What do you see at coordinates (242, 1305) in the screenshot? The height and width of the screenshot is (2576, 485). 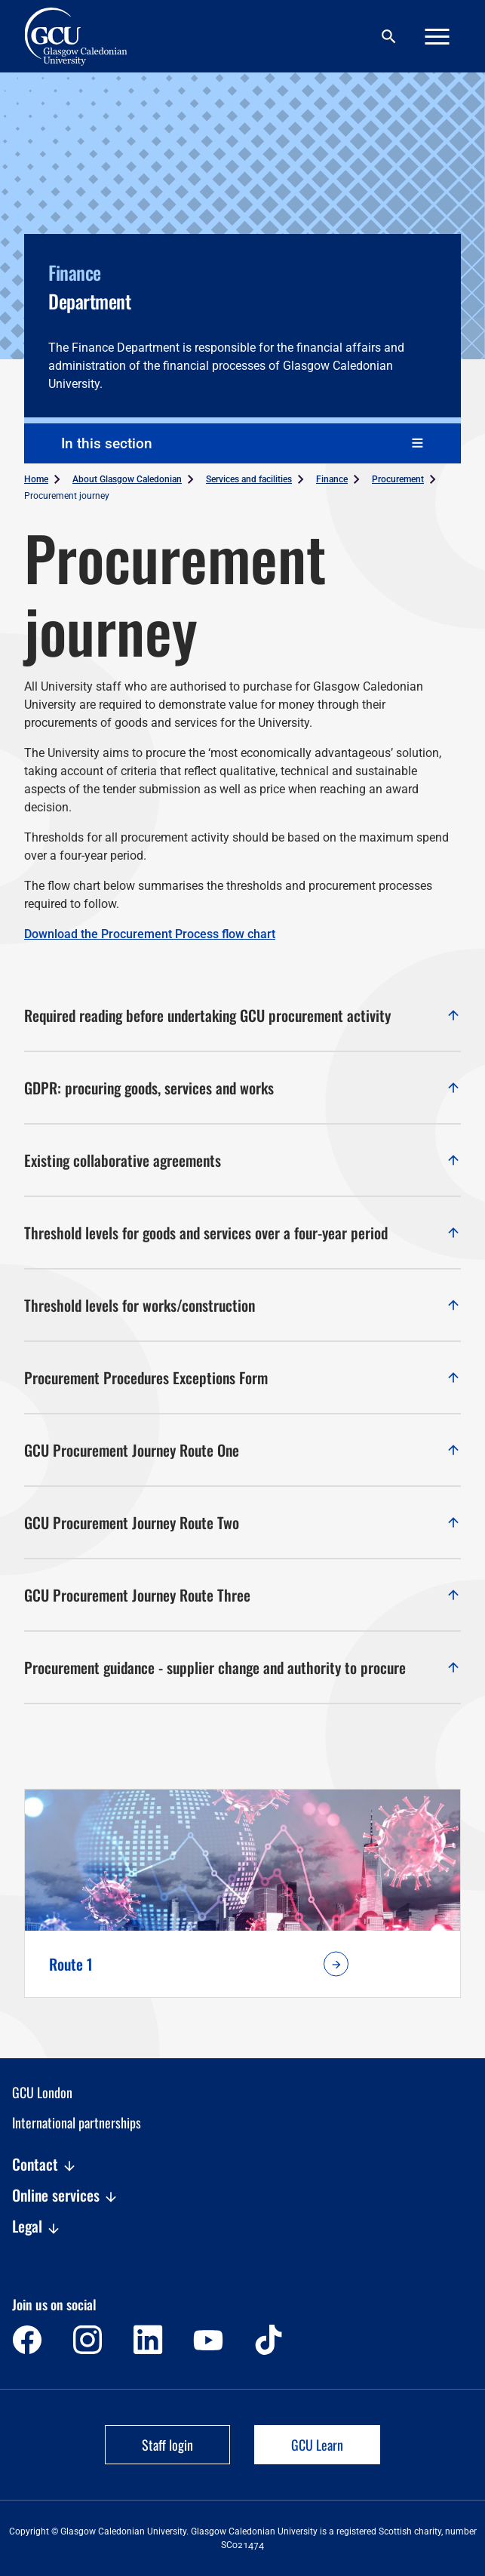 I see `Threshold levels for works/construction` at bounding box center [242, 1305].